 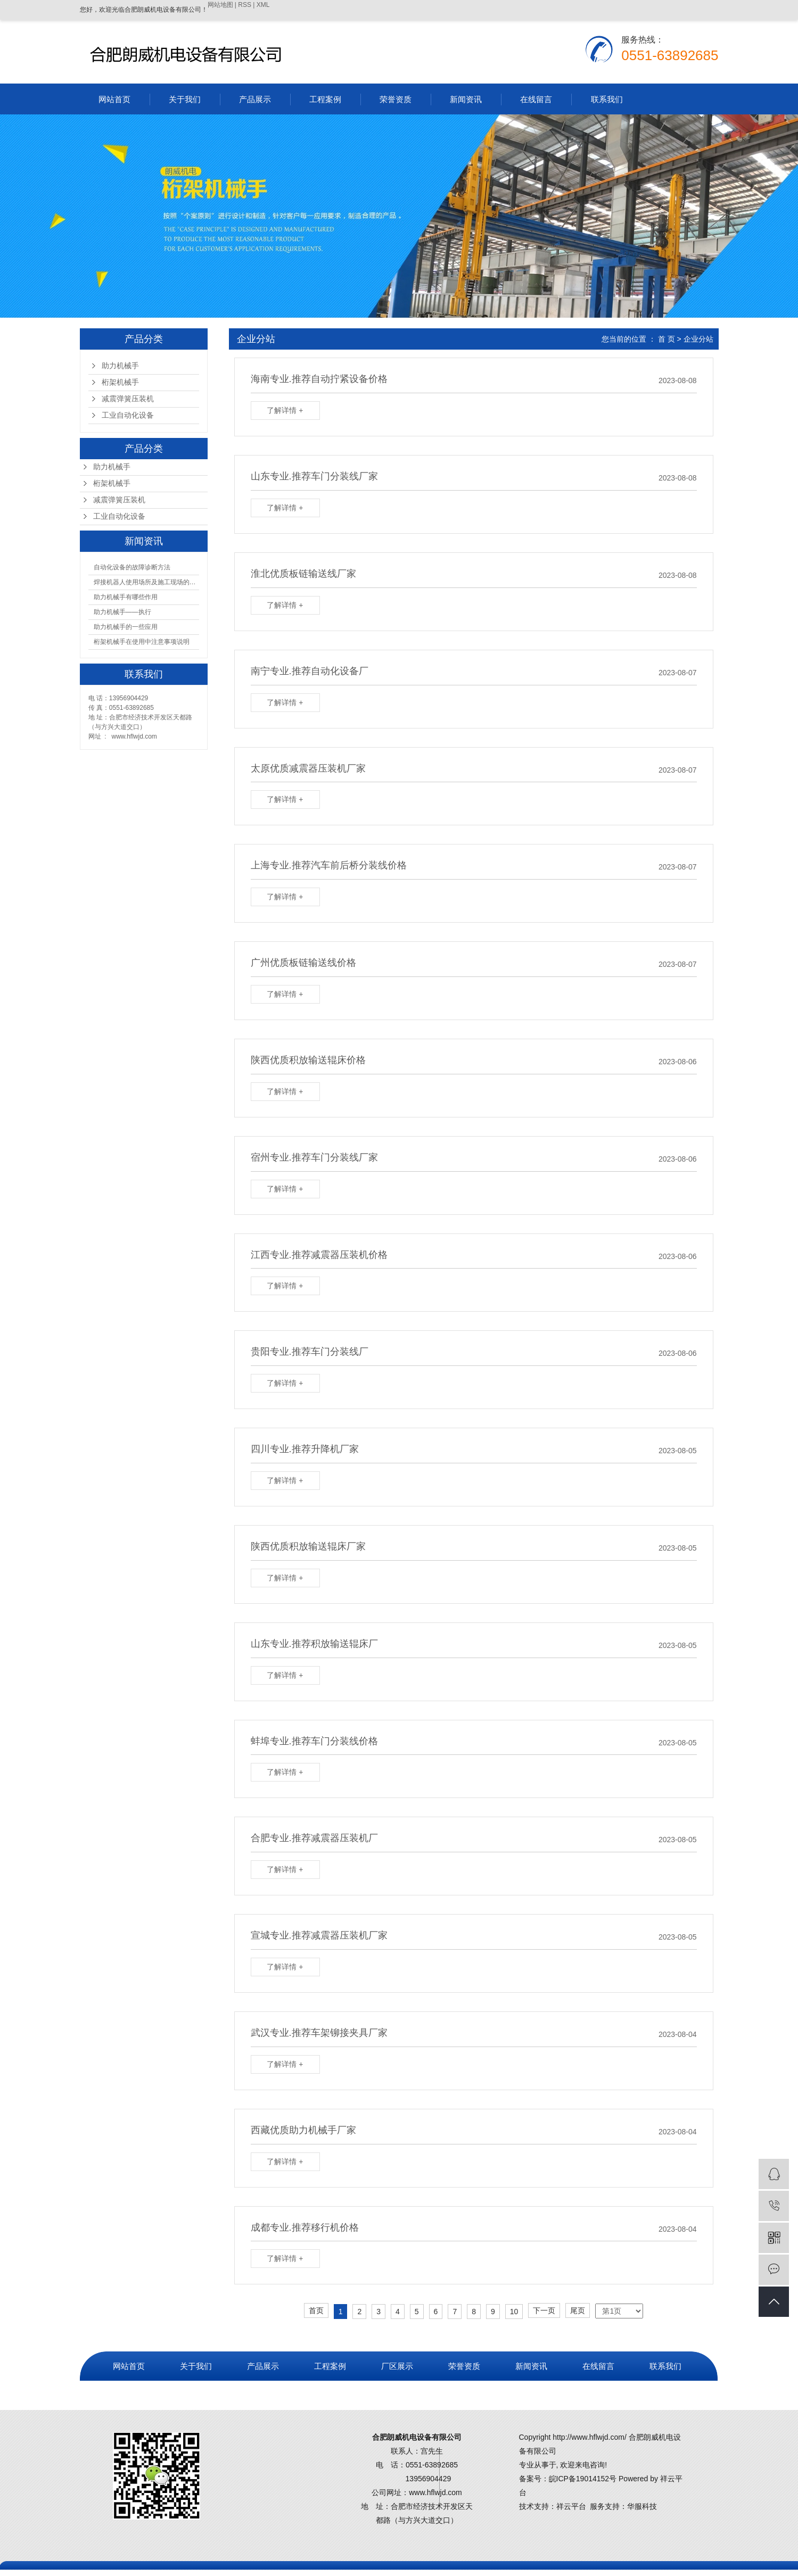 What do you see at coordinates (142, 641) in the screenshot?
I see `桁架机械手在使用中注意事项说明` at bounding box center [142, 641].